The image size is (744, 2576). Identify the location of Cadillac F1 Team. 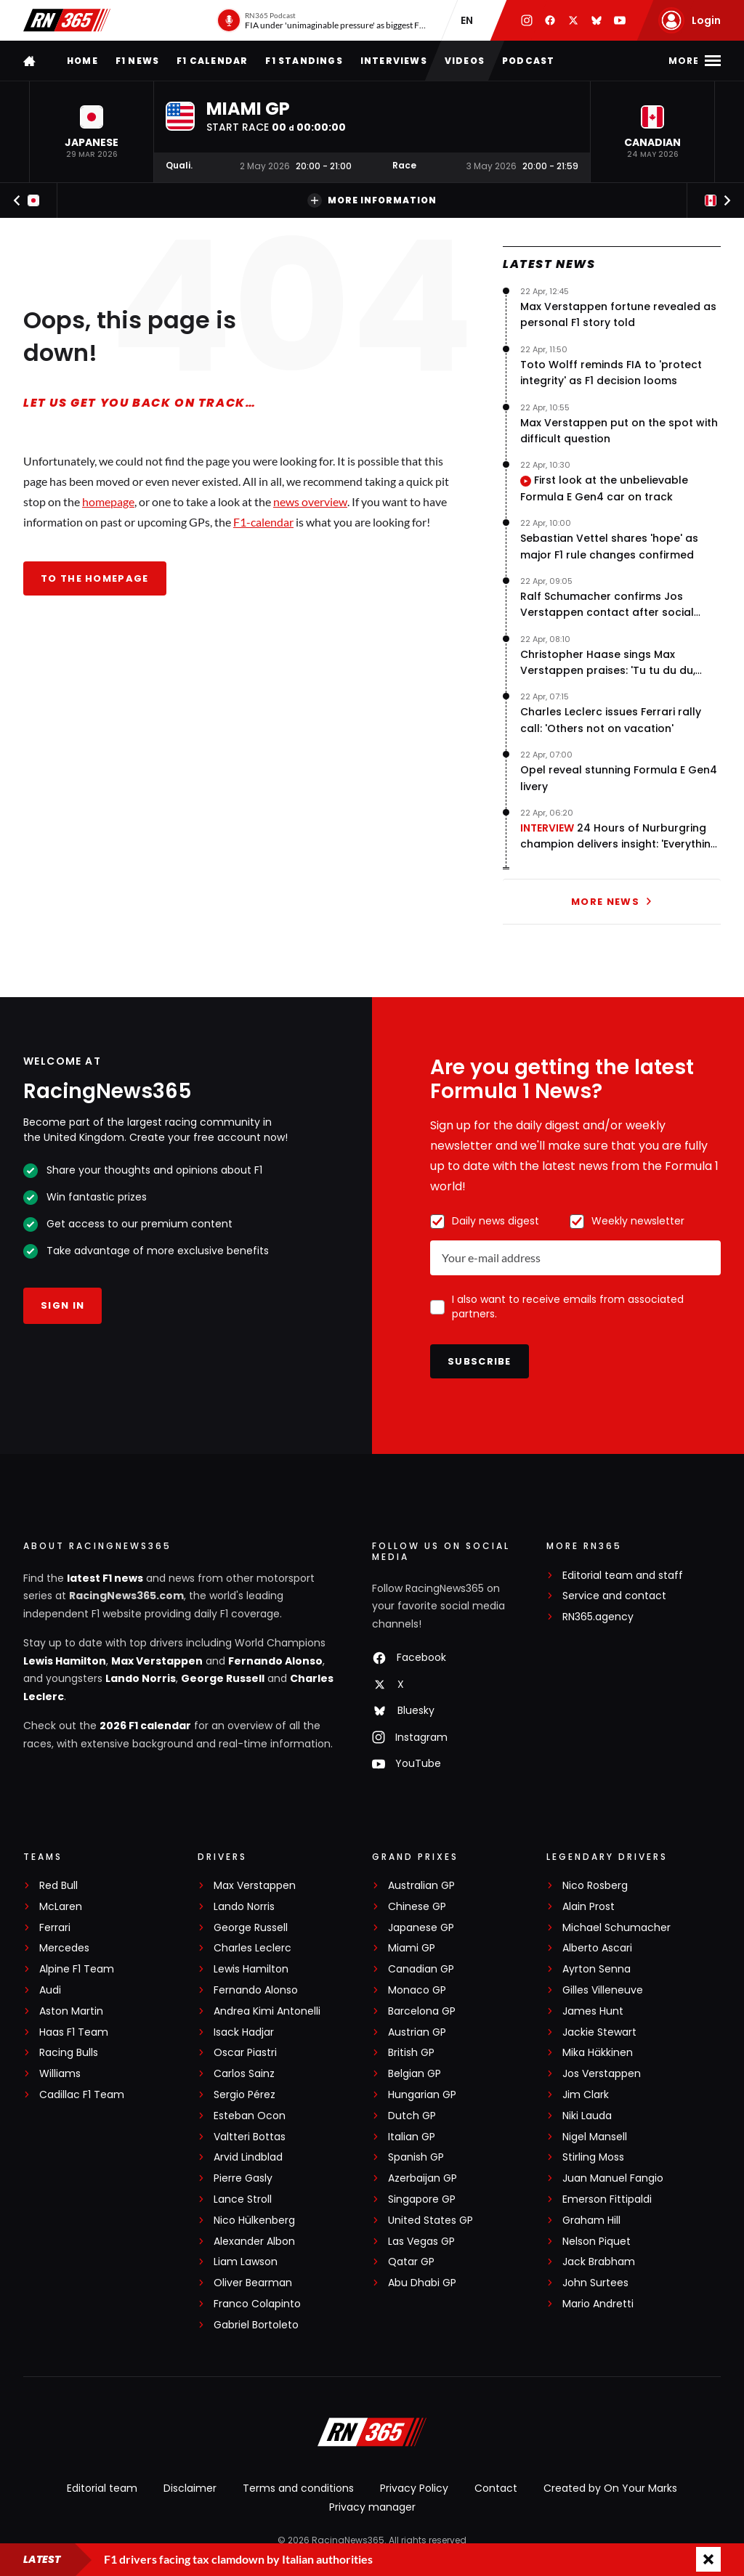
(81, 2095).